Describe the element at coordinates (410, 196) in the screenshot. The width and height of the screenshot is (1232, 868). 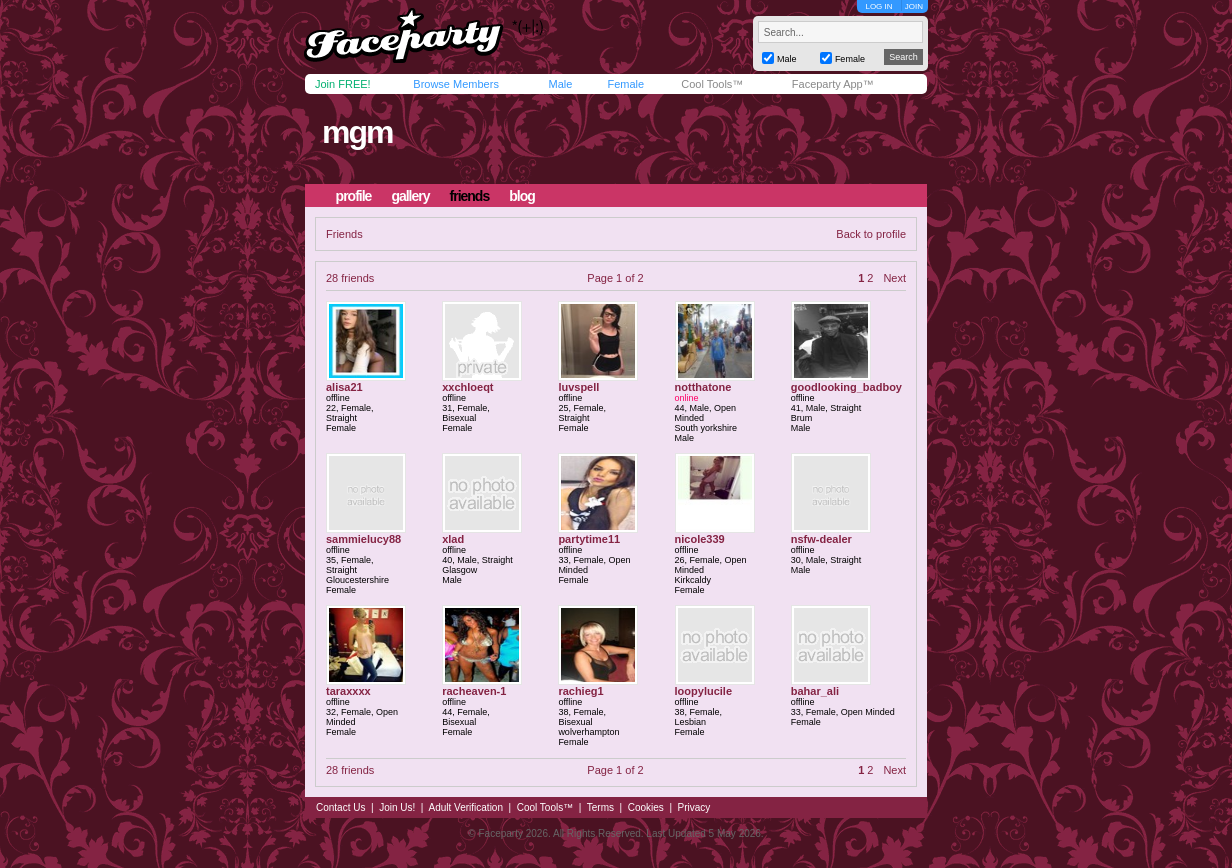
I see `gallery` at that location.